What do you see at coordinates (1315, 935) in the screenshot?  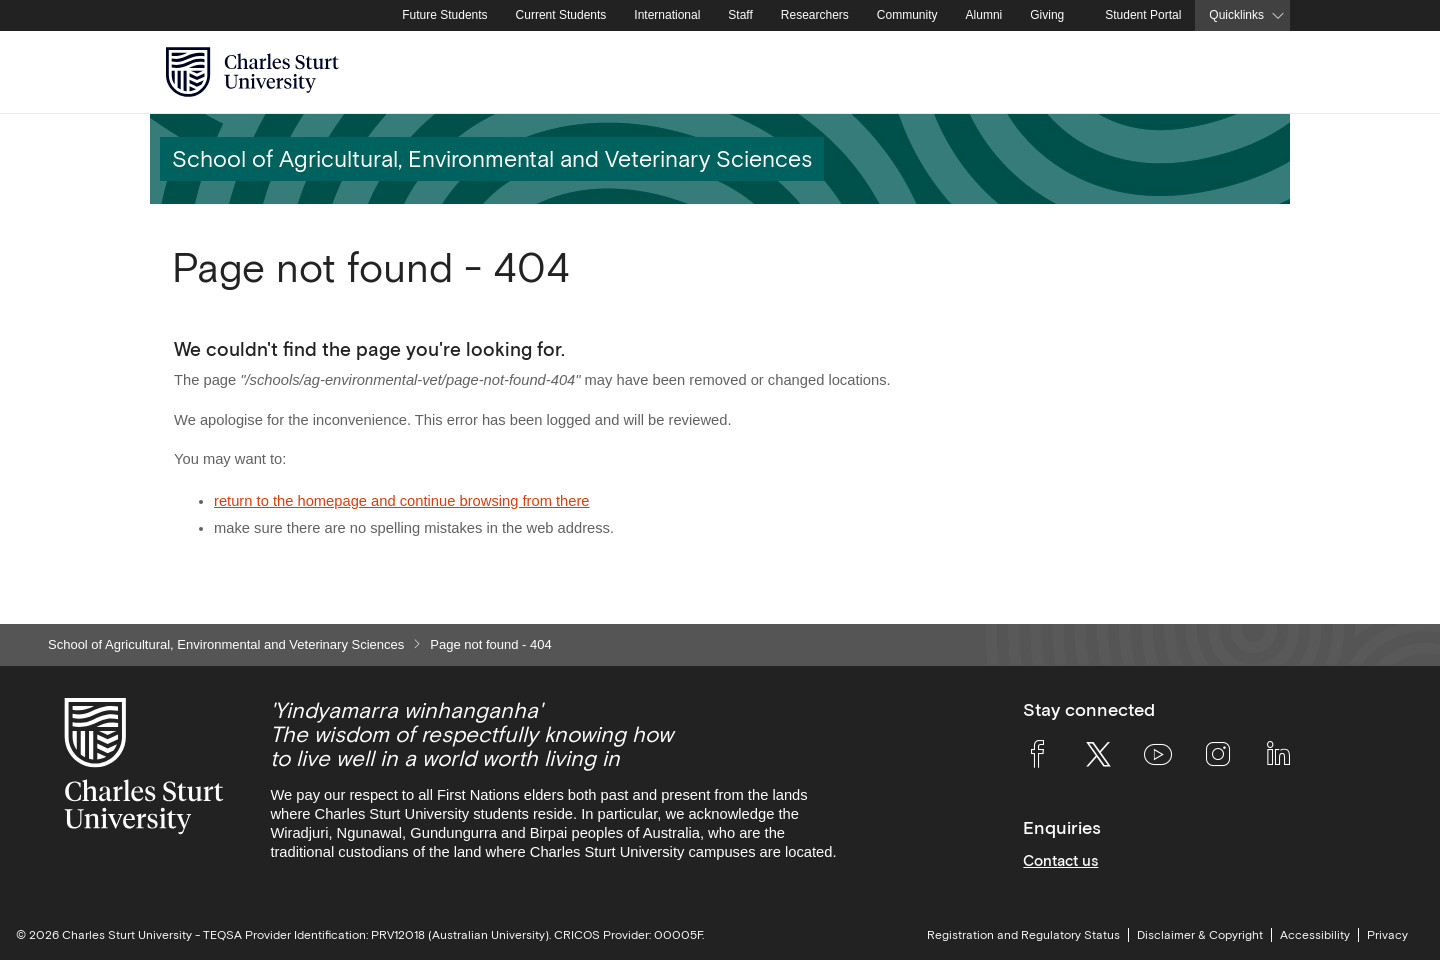 I see `Accessibility` at bounding box center [1315, 935].